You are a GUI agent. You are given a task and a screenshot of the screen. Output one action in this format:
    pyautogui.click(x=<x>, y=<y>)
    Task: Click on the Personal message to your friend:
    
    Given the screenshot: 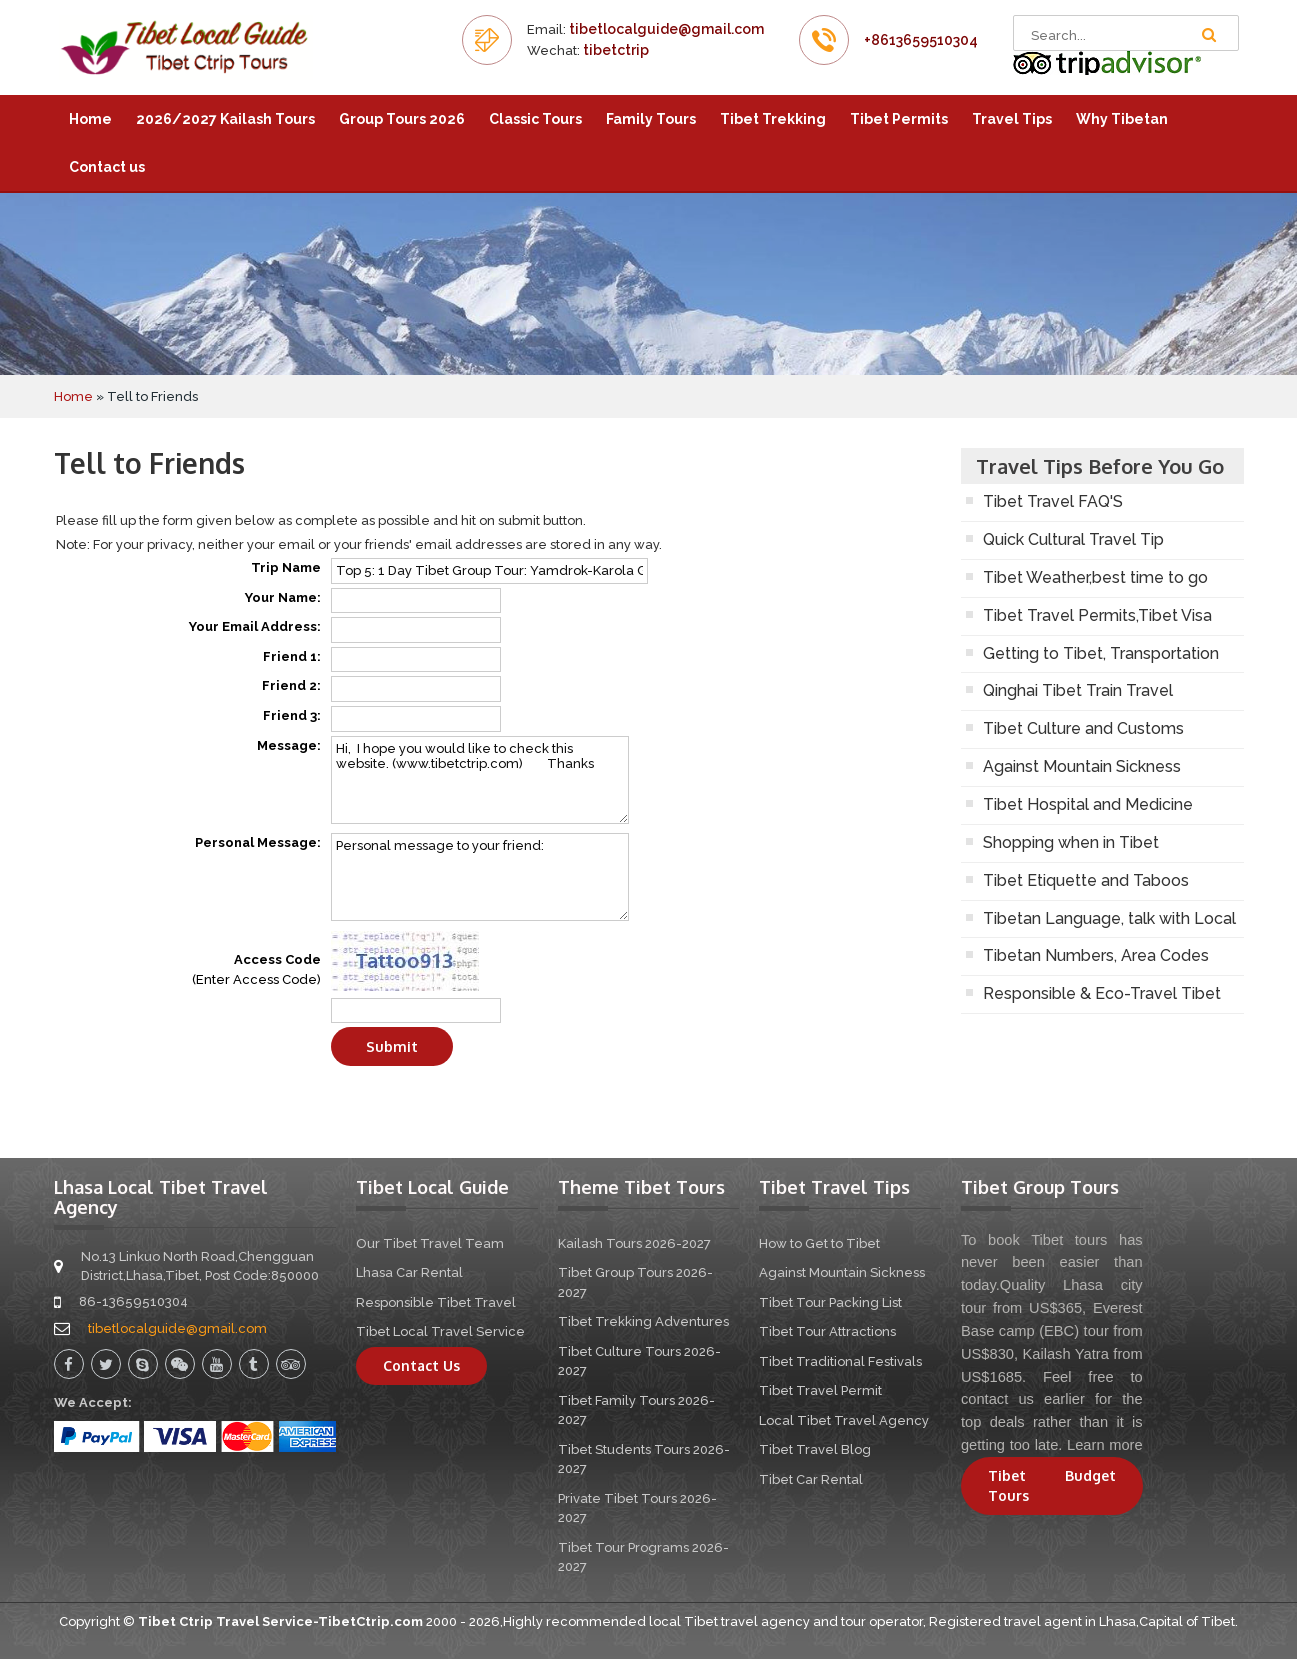 What is the action you would take?
    pyautogui.click(x=480, y=877)
    